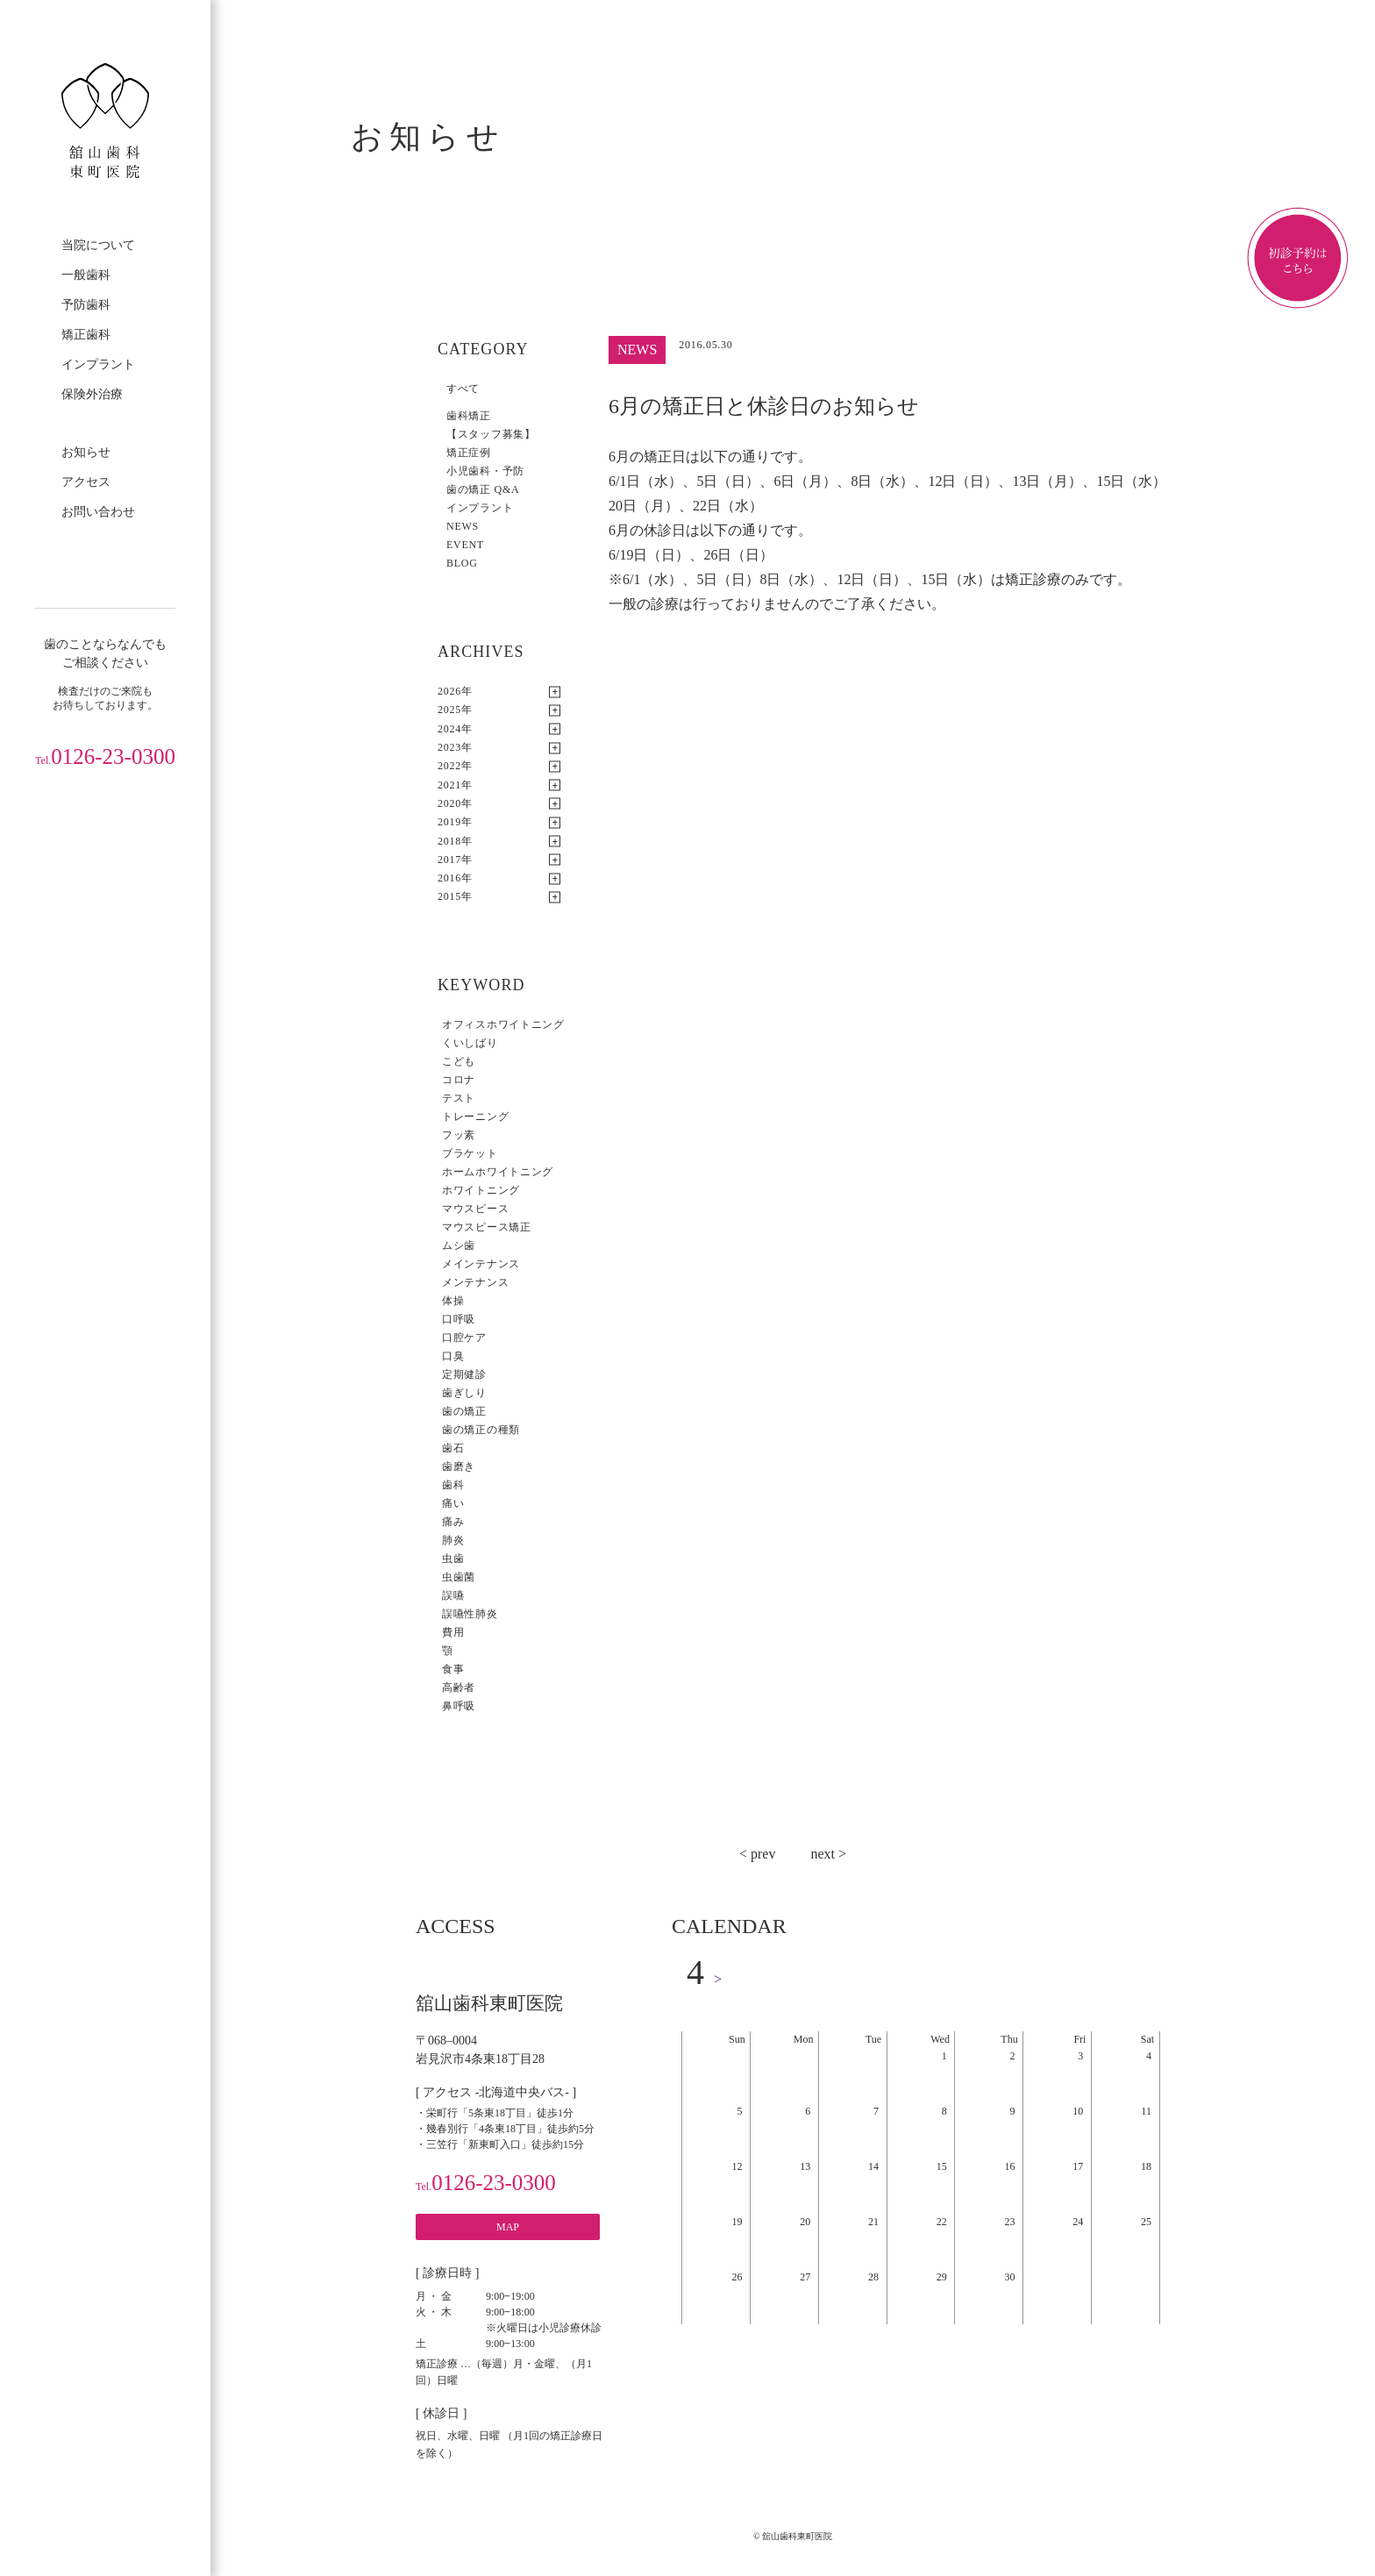 The image size is (1375, 2576). I want to click on くいしばり, so click(470, 1043).